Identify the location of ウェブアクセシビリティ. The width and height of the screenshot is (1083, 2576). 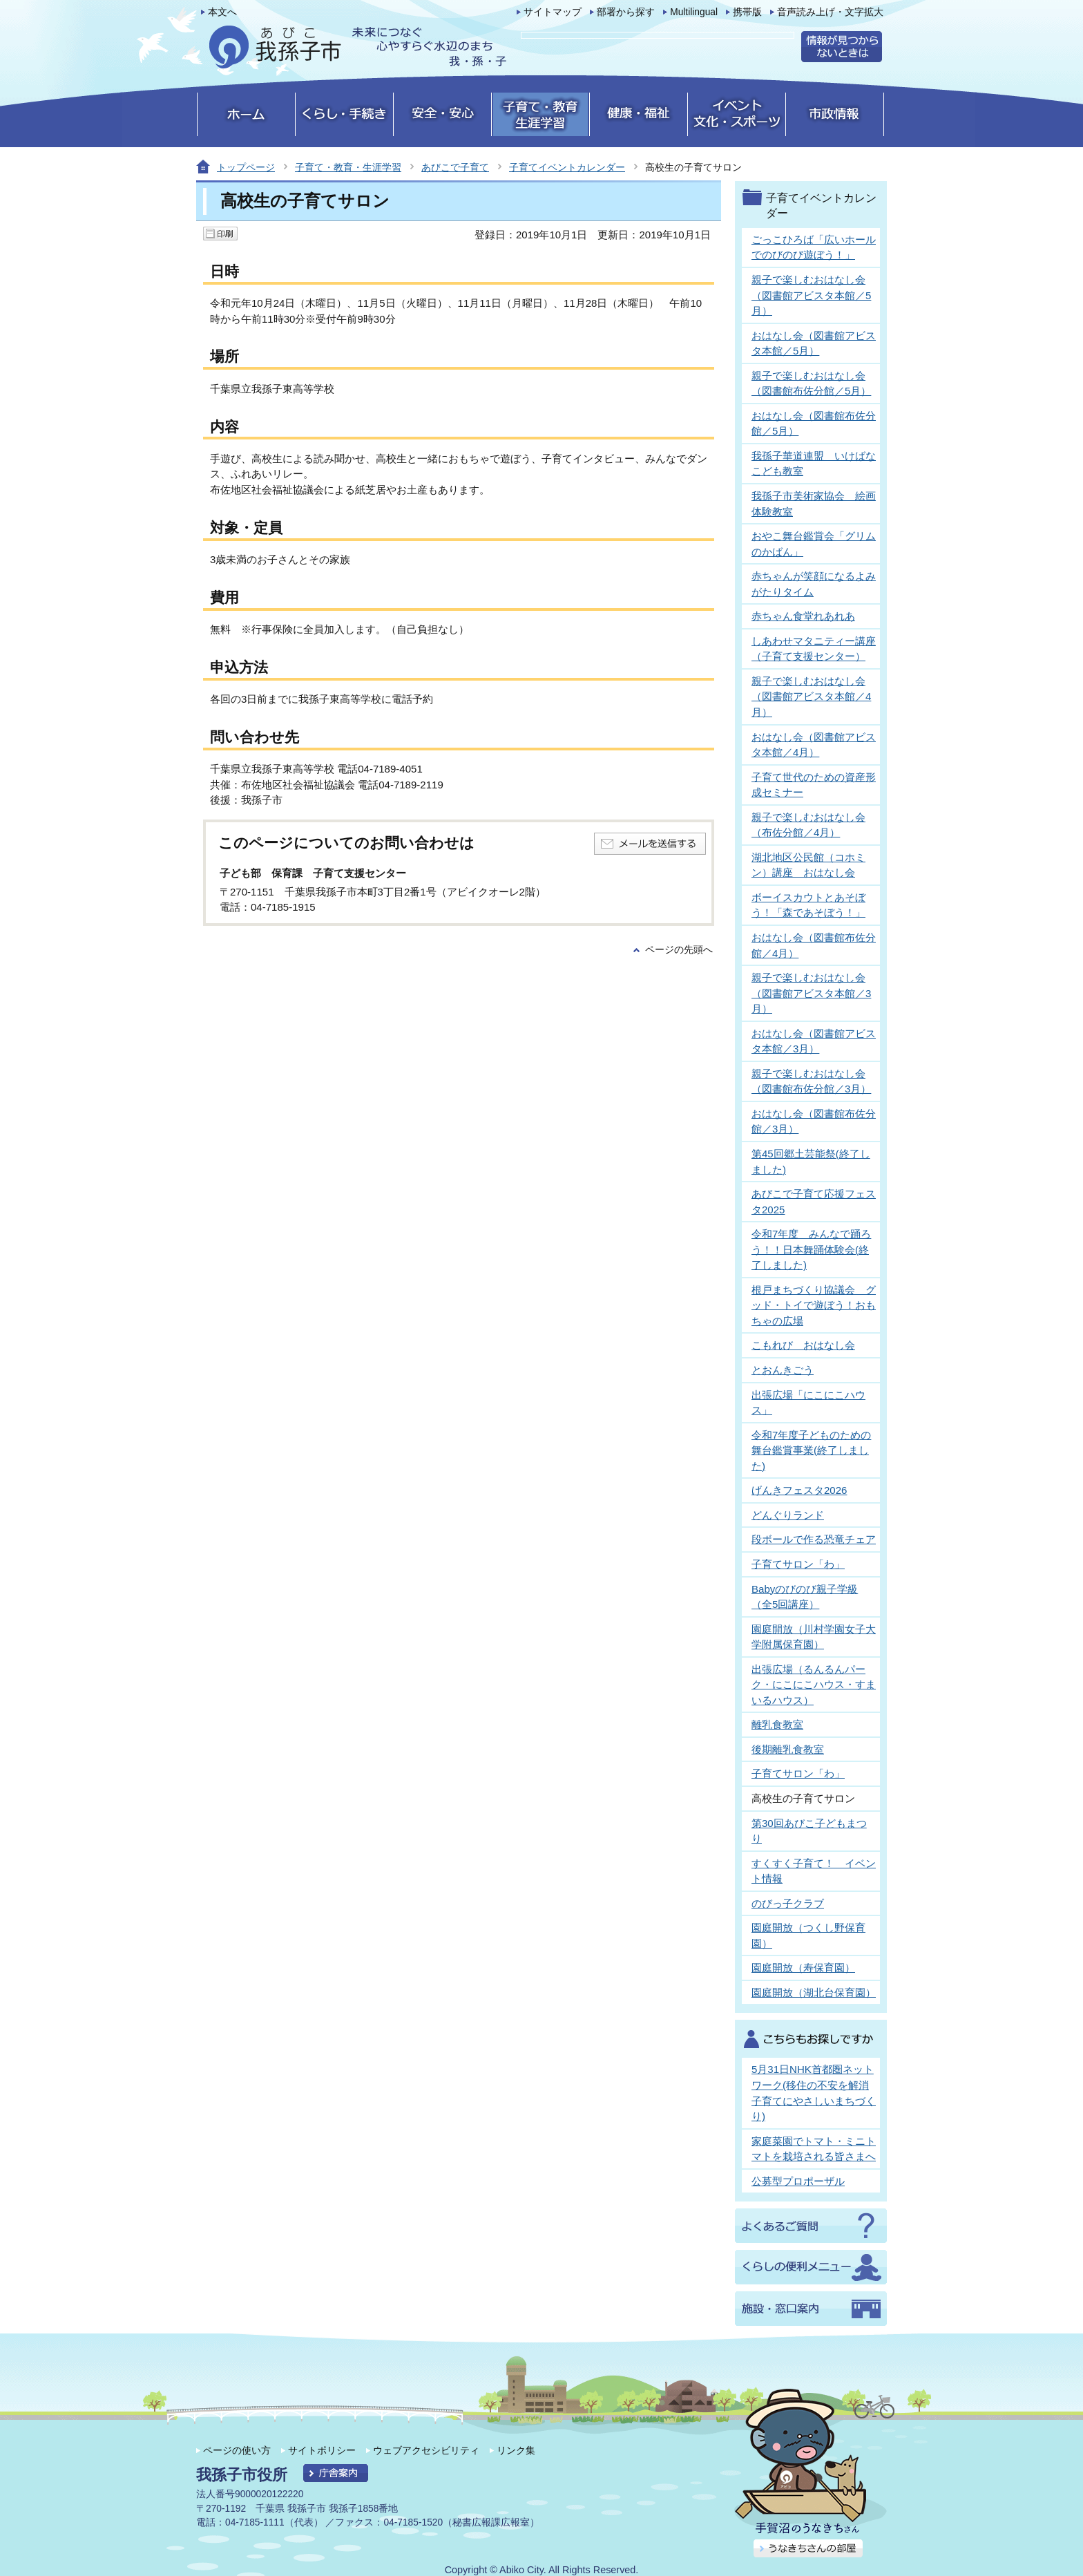
(426, 2450).